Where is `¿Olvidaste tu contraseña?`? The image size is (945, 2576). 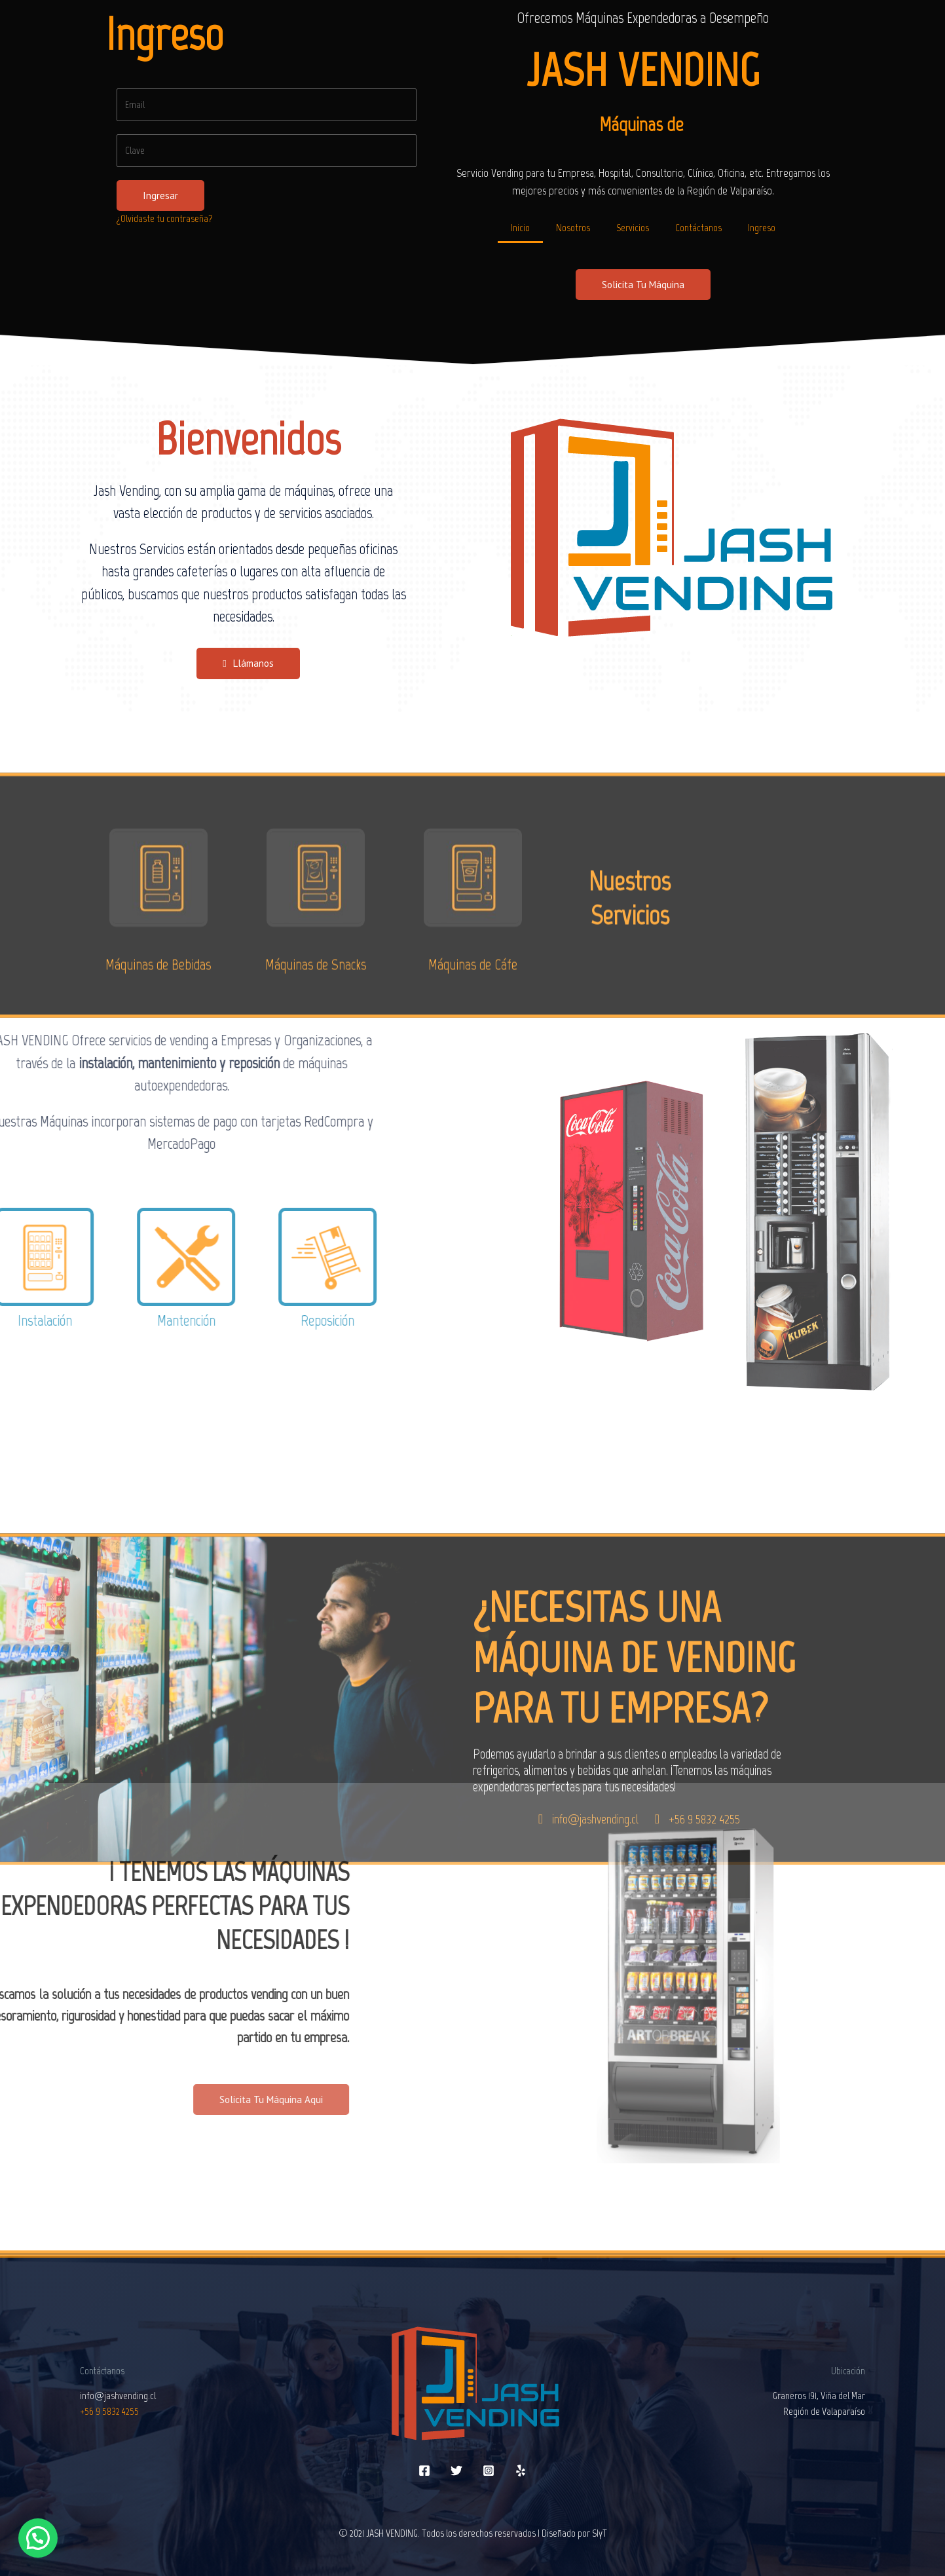
¿Olvidaste tu contraseña? is located at coordinates (165, 218).